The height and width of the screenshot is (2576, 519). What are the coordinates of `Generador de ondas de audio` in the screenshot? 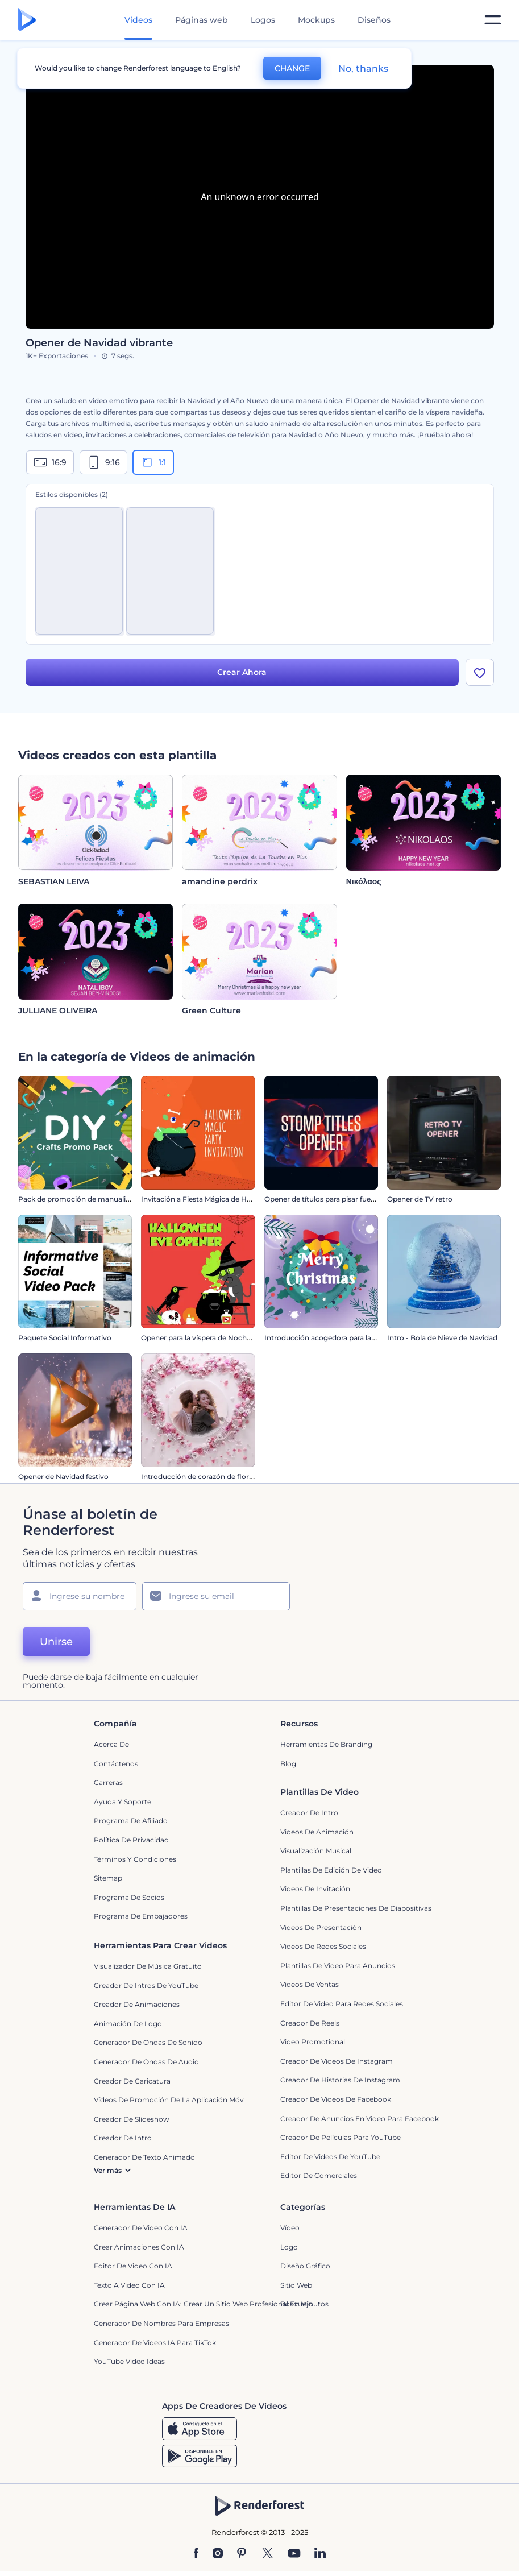 It's located at (146, 2061).